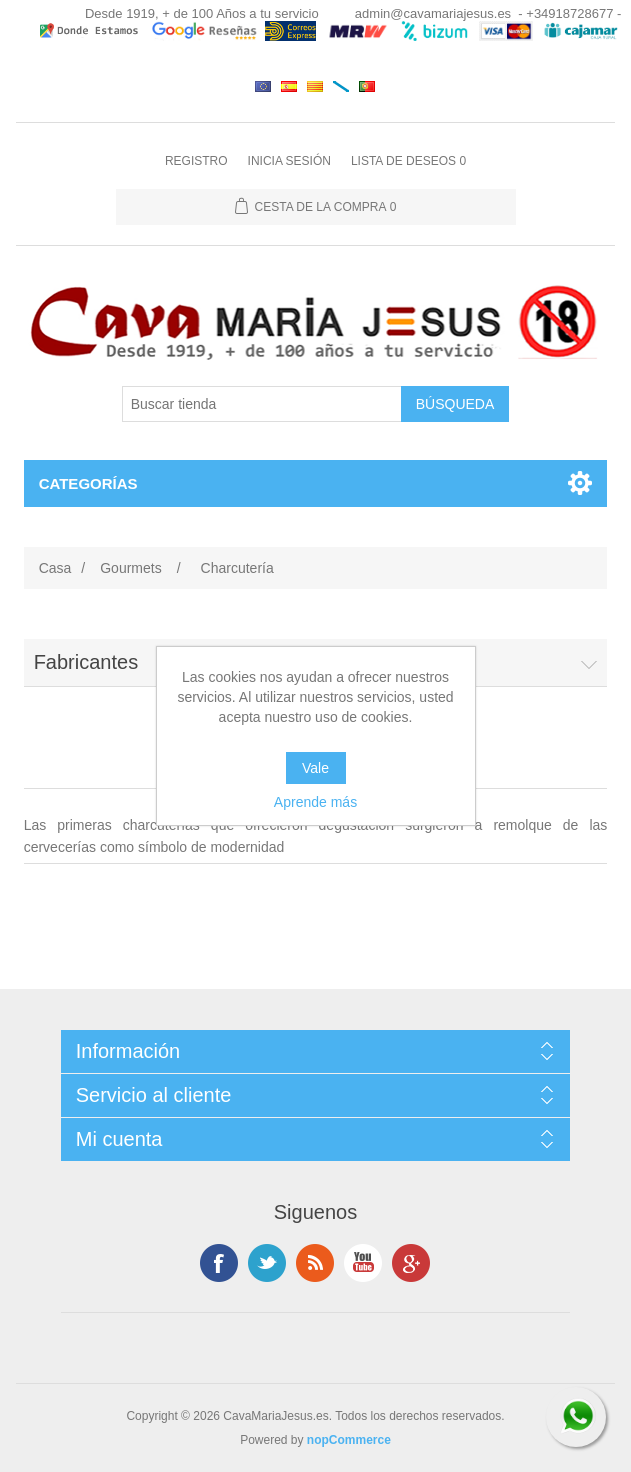 The image size is (631, 1472). What do you see at coordinates (315, 1263) in the screenshot?
I see `Rss` at bounding box center [315, 1263].